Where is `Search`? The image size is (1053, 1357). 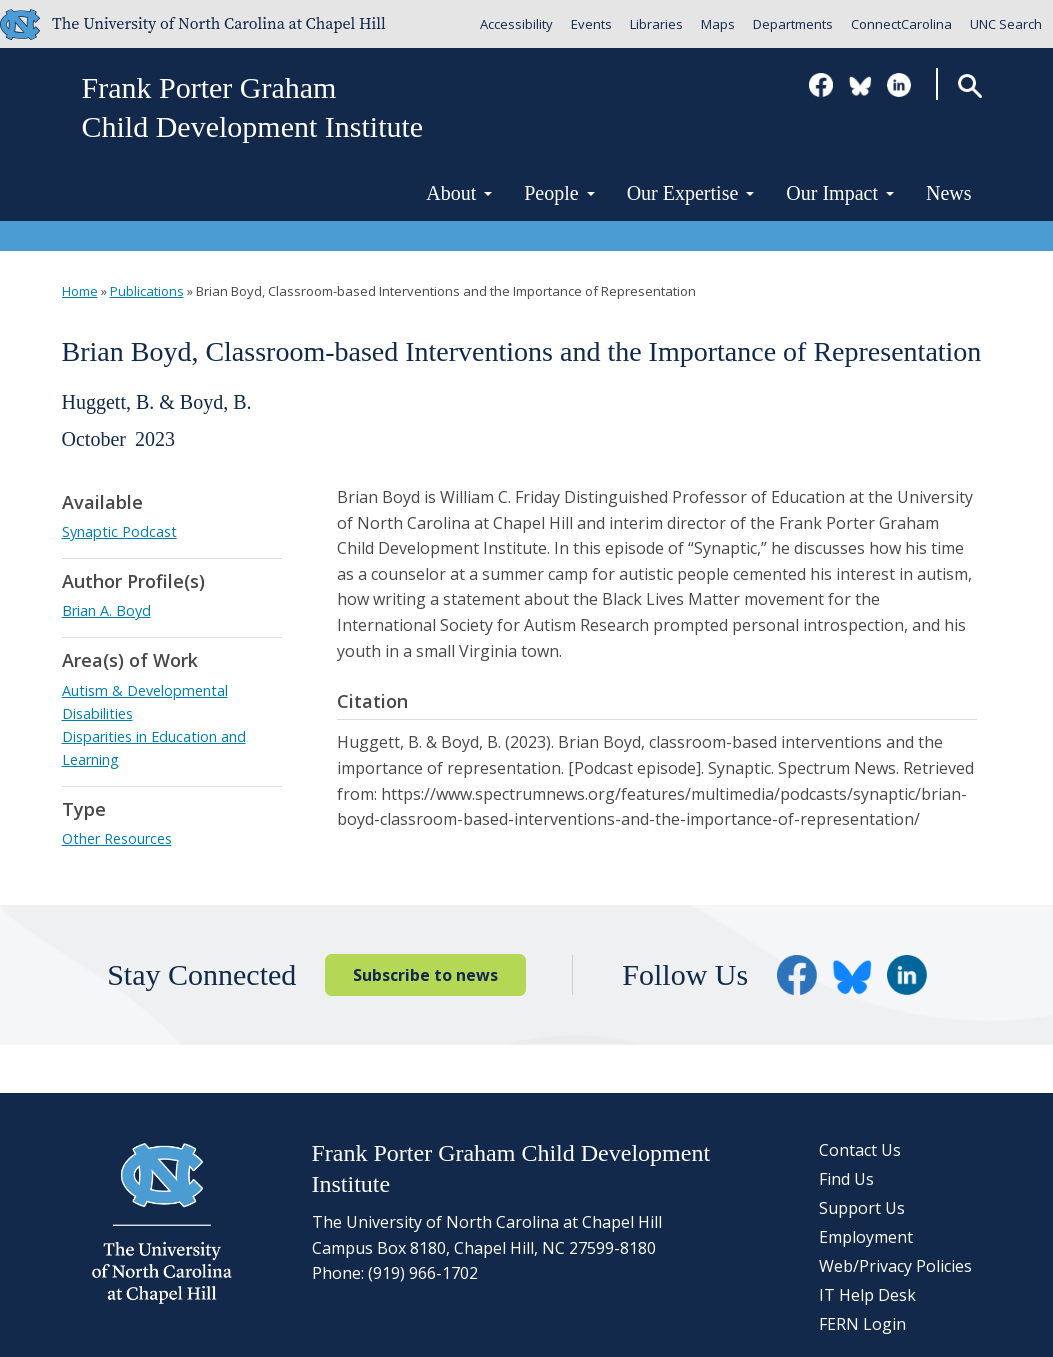
Search is located at coordinates (969, 85).